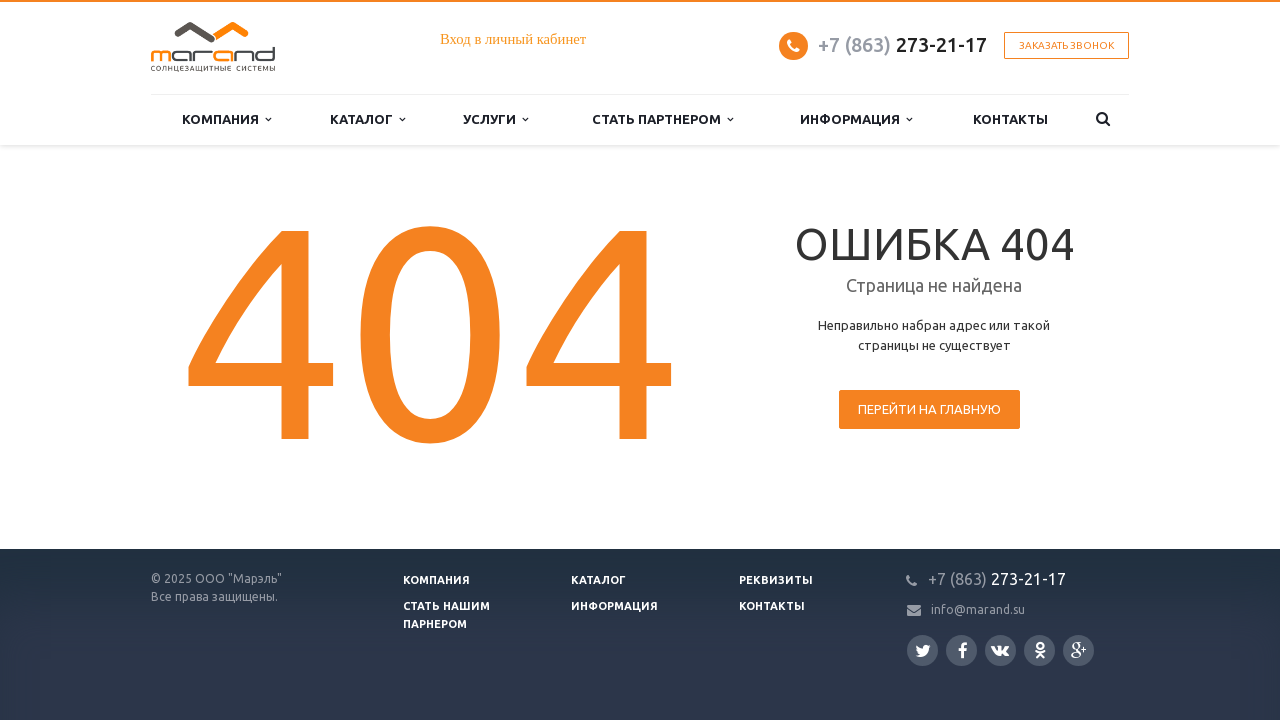 The height and width of the screenshot is (720, 1280). Describe the element at coordinates (436, 580) in the screenshot. I see `Компания` at that location.